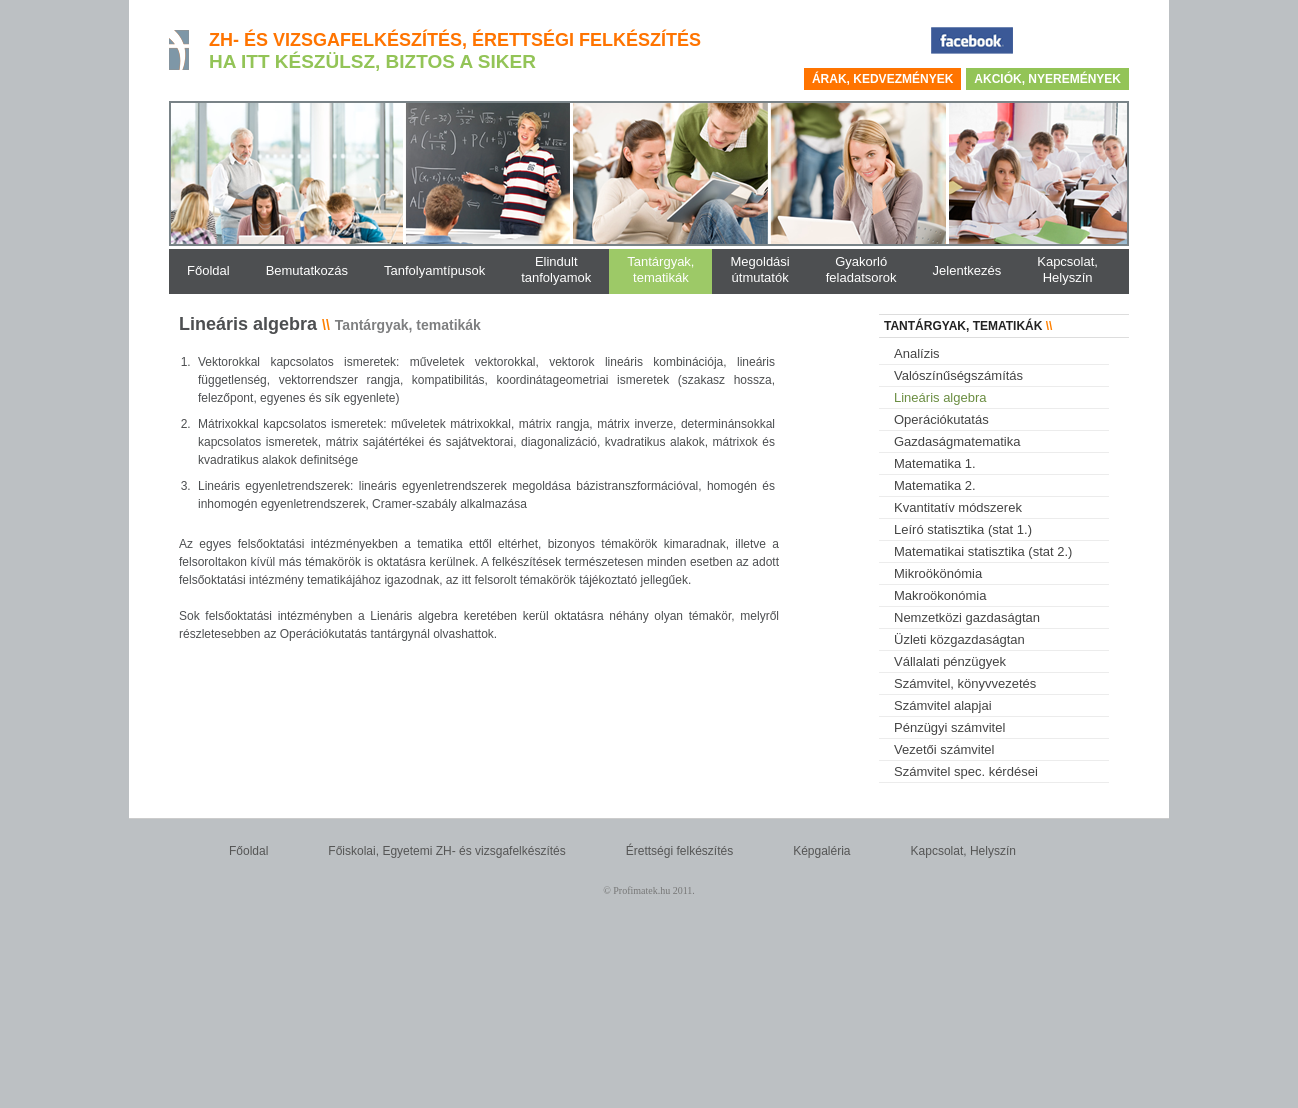 The width and height of the screenshot is (1298, 1108). What do you see at coordinates (983, 551) in the screenshot?
I see `Matematikai statisztika (stat 2.)` at bounding box center [983, 551].